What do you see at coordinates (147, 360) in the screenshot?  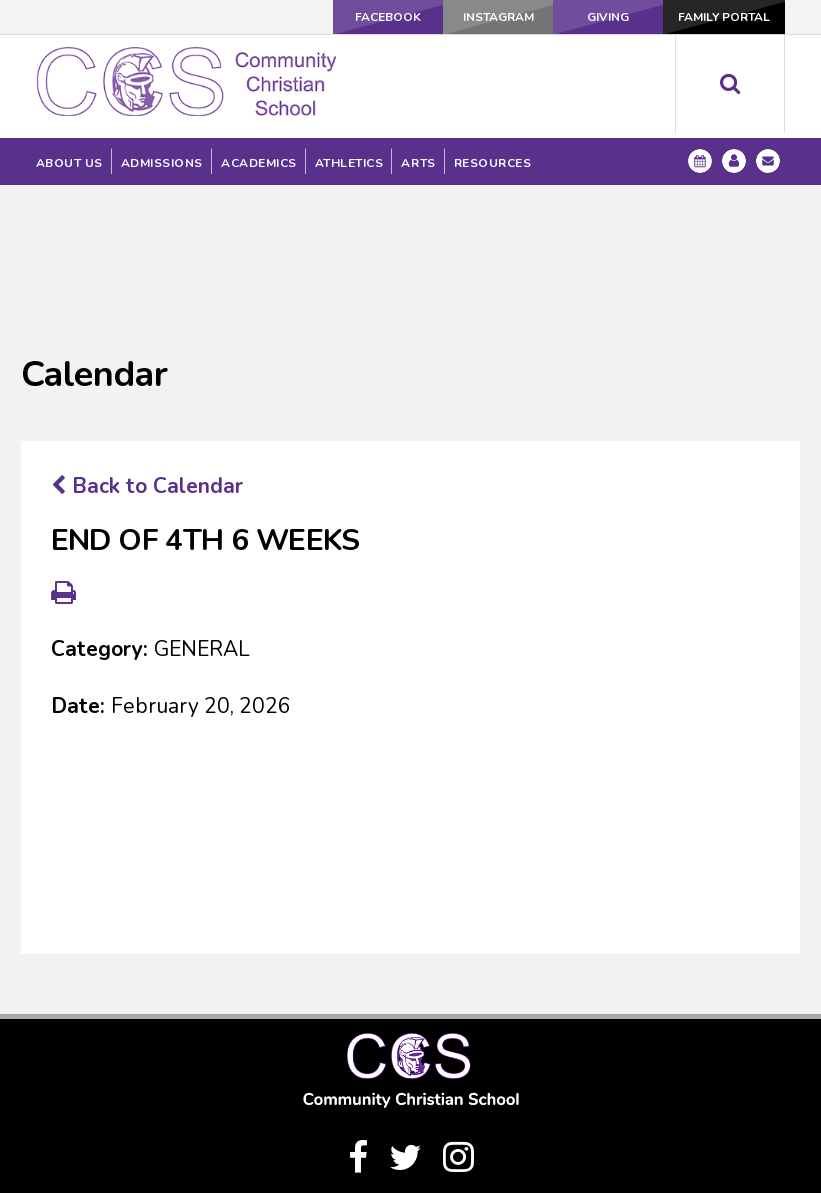 I see `Back to Calendar` at bounding box center [147, 360].